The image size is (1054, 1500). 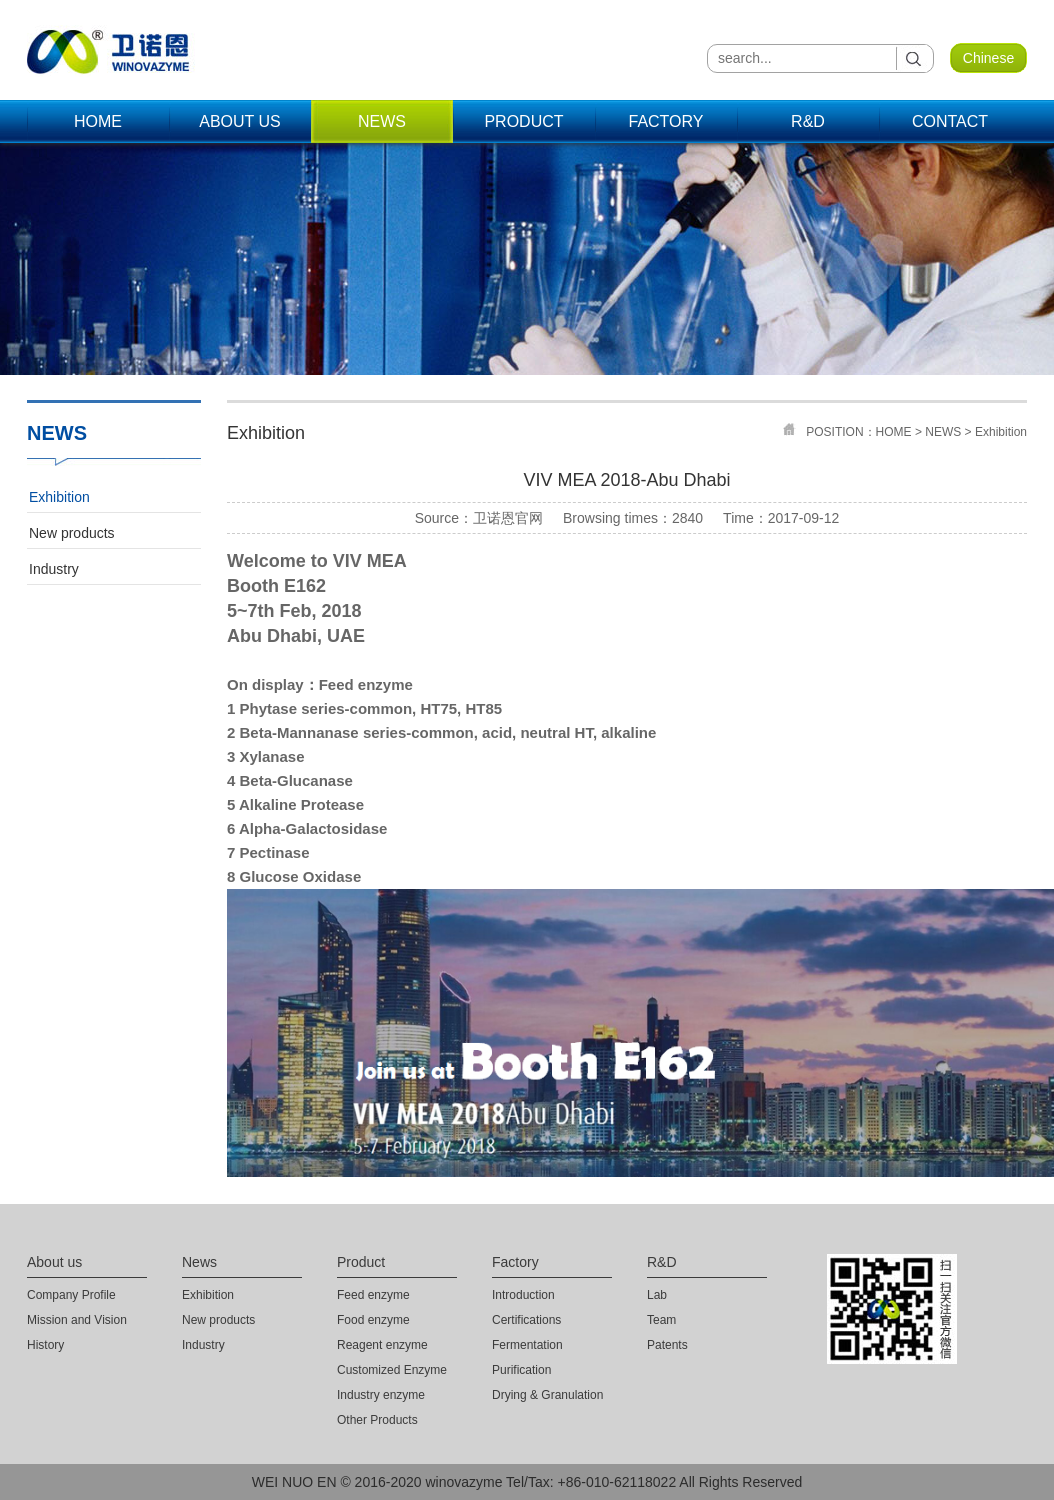 What do you see at coordinates (72, 533) in the screenshot?
I see `New products` at bounding box center [72, 533].